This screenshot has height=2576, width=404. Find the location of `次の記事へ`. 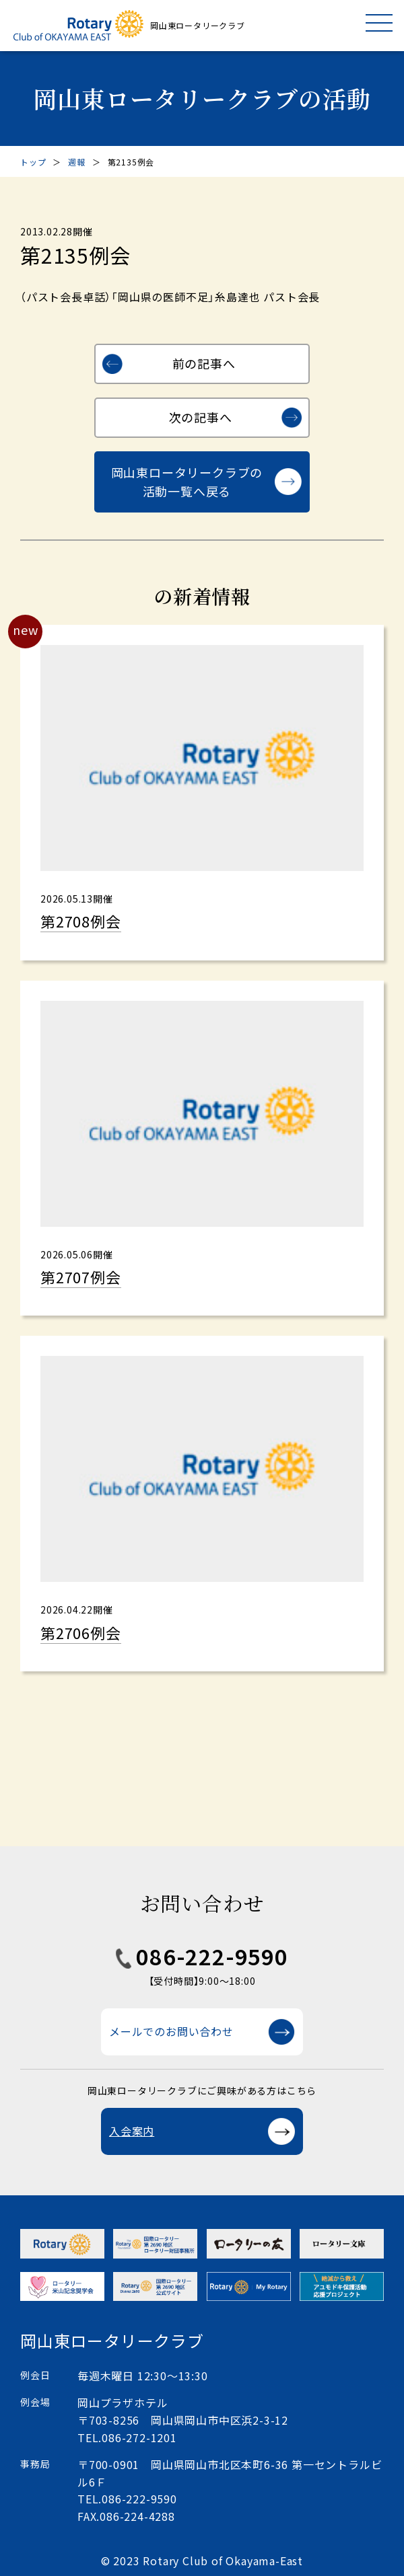

次の記事へ is located at coordinates (200, 417).